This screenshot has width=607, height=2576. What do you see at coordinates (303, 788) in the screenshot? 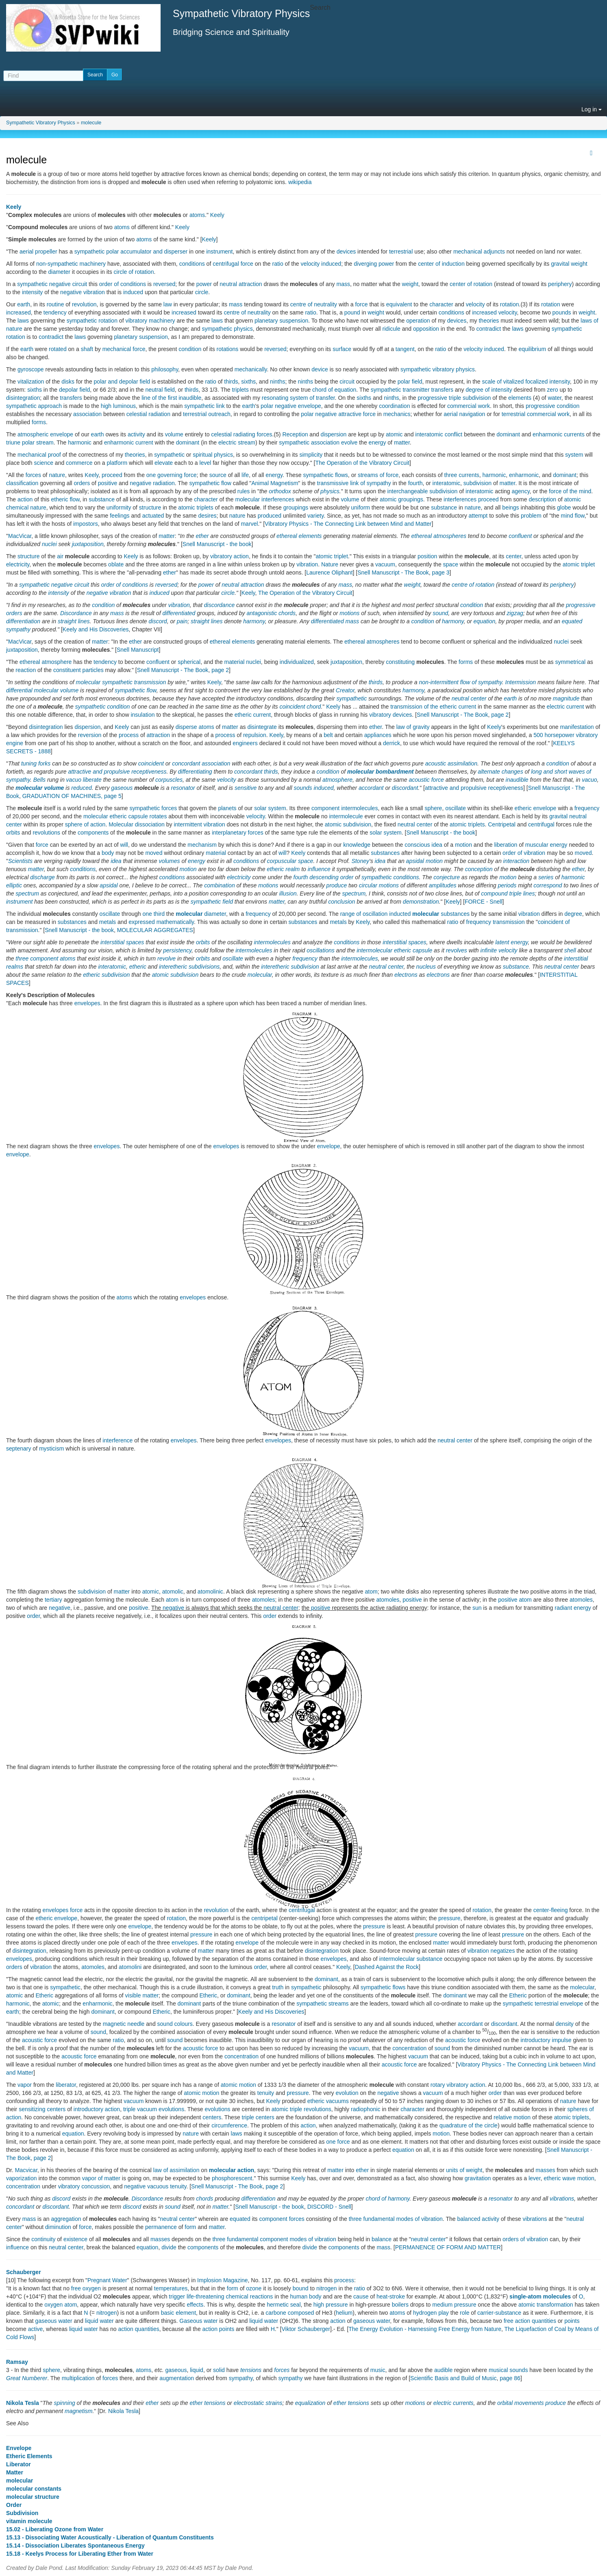
I see `sounds` at bounding box center [303, 788].